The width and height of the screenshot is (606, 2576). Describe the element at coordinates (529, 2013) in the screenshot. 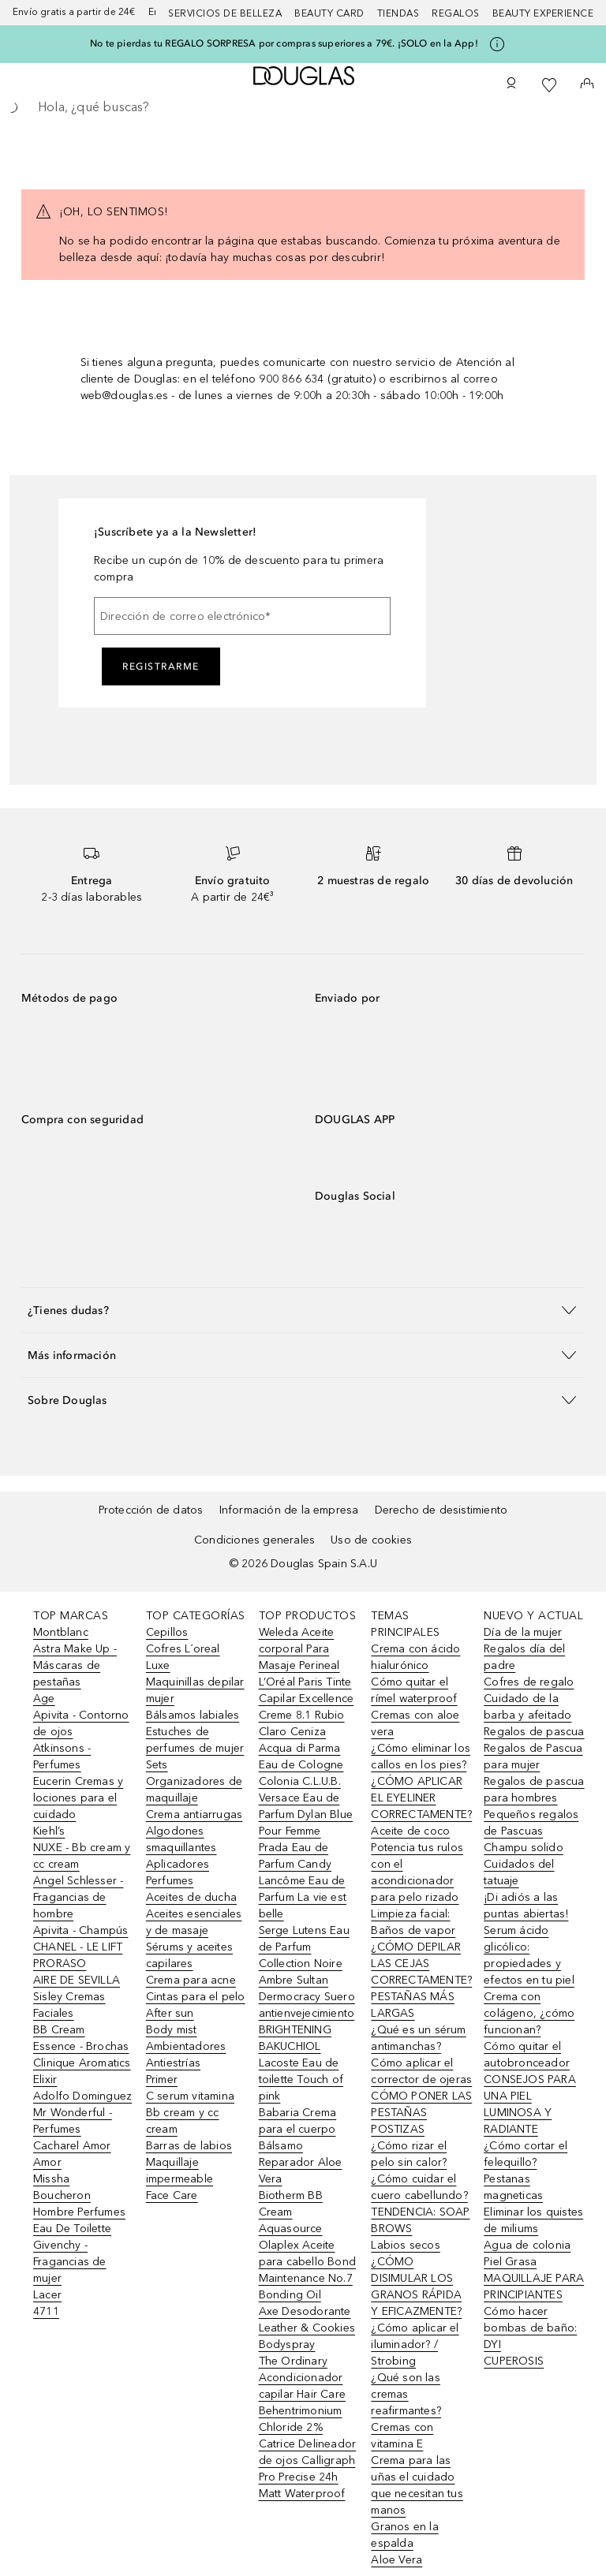

I see `Crema con colágeno, ¿cómo funcionan?` at that location.